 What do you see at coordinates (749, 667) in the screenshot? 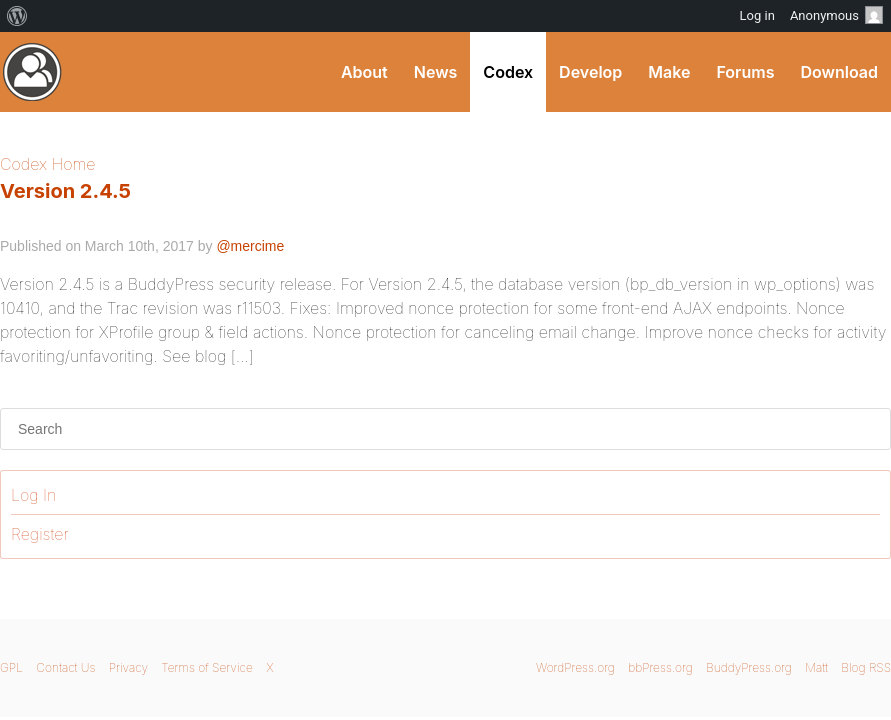
I see `BuddyPress.org` at bounding box center [749, 667].